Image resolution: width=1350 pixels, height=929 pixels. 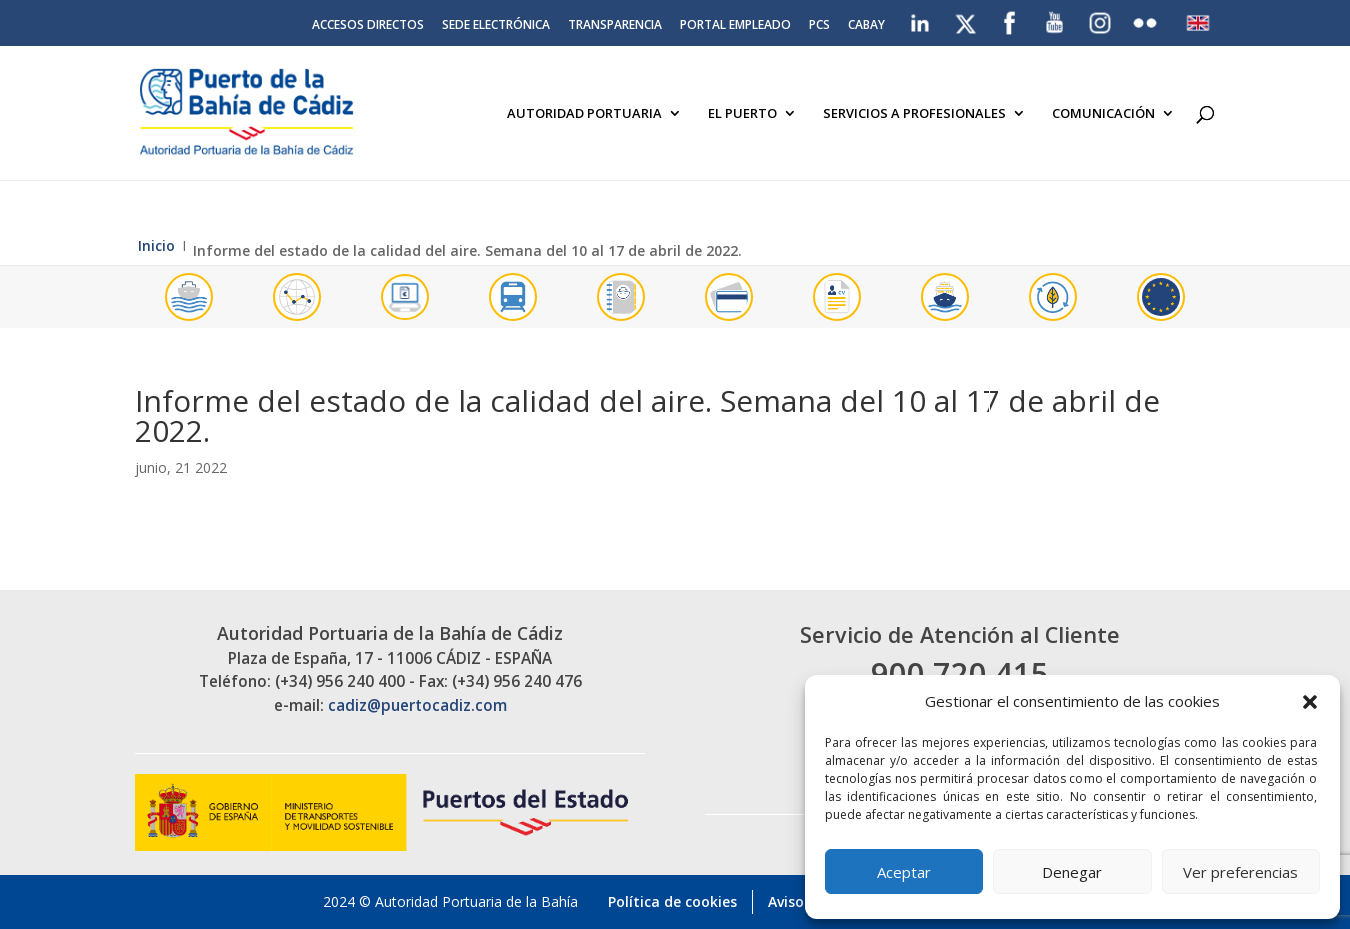 What do you see at coordinates (1310, 702) in the screenshot?
I see `[button]` at bounding box center [1310, 702].